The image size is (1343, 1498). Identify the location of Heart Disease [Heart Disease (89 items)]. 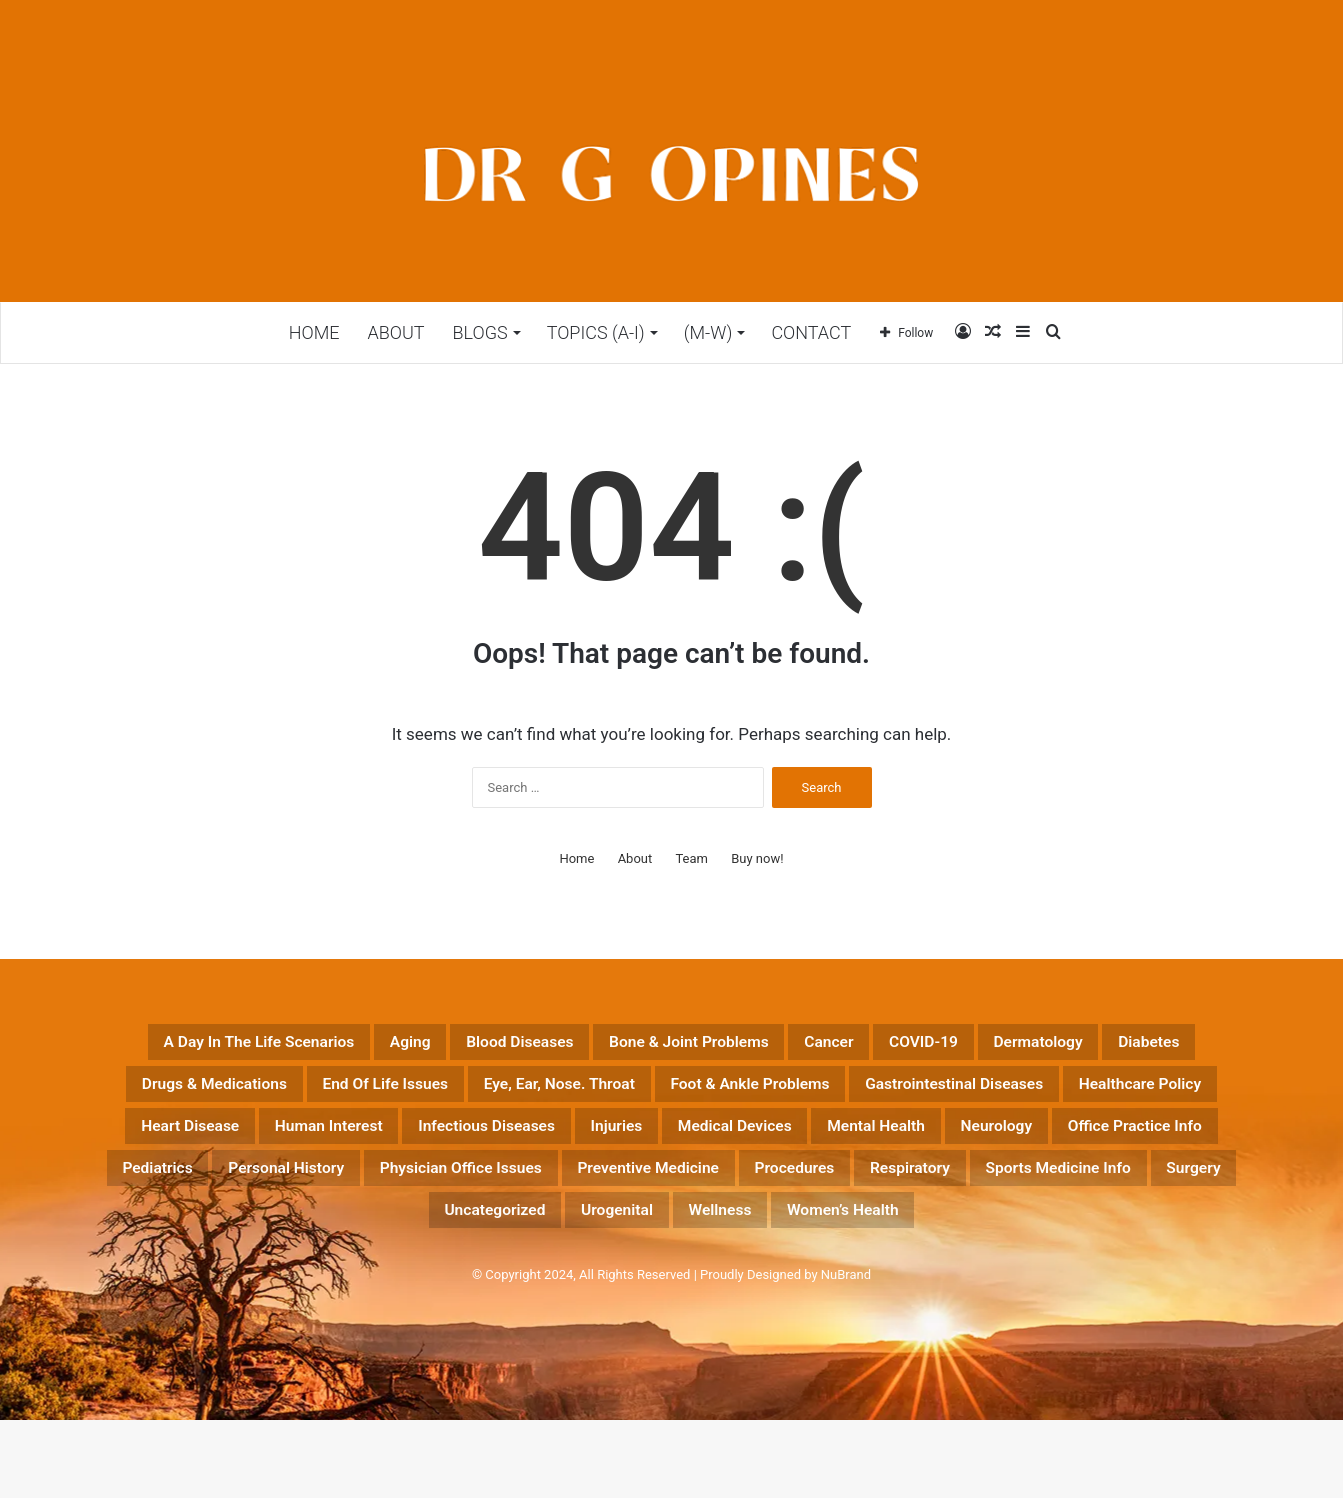
(938, 1141).